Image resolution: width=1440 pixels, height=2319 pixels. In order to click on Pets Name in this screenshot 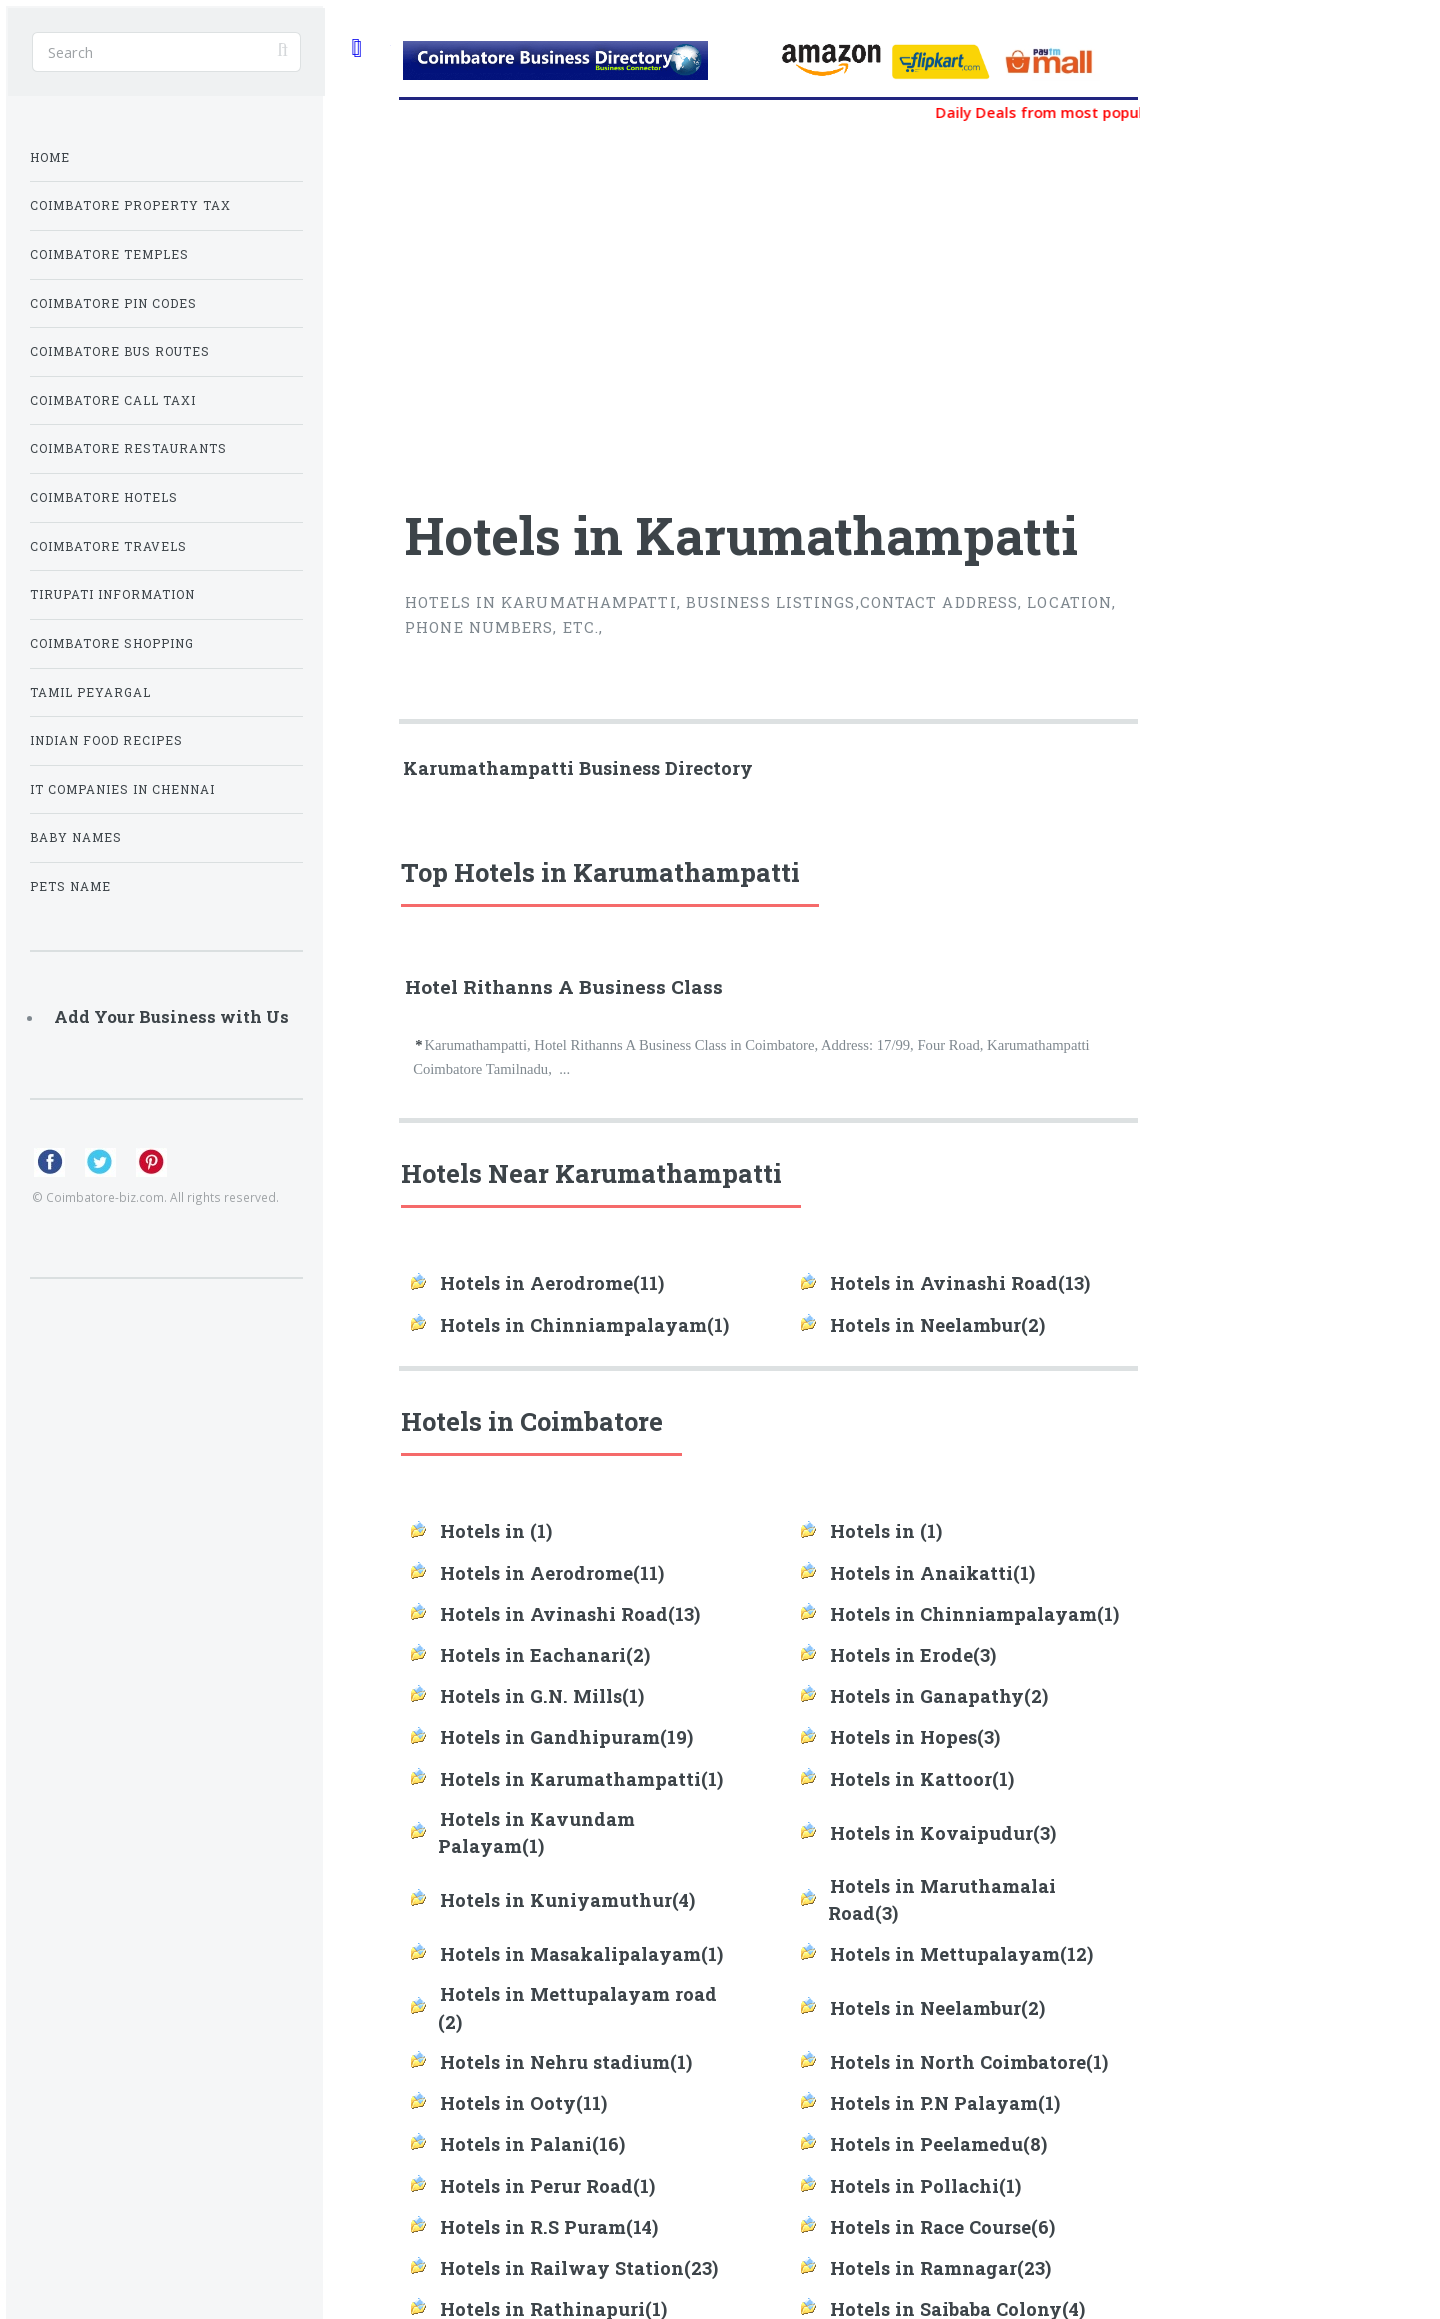, I will do `click(70, 886)`.